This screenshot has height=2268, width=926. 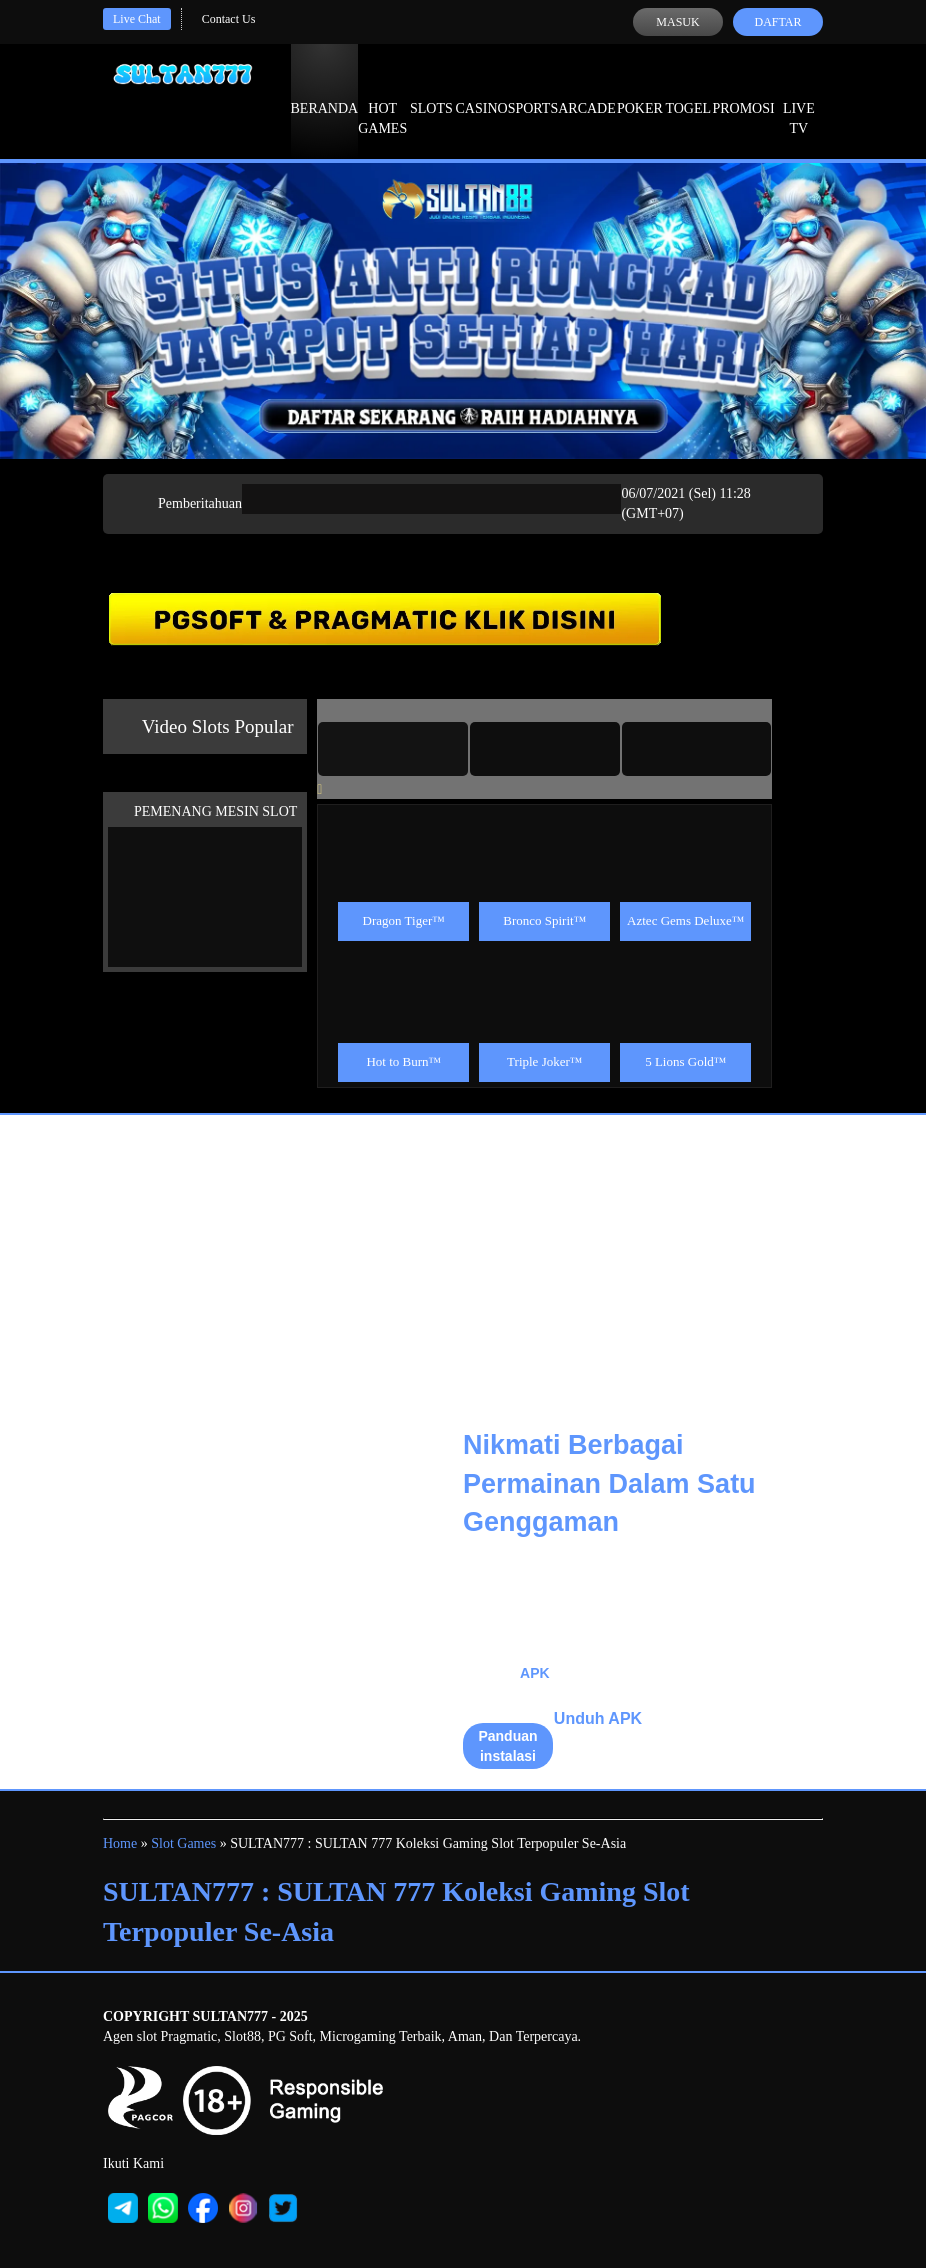 What do you see at coordinates (533, 90) in the screenshot?
I see `Sports` at bounding box center [533, 90].